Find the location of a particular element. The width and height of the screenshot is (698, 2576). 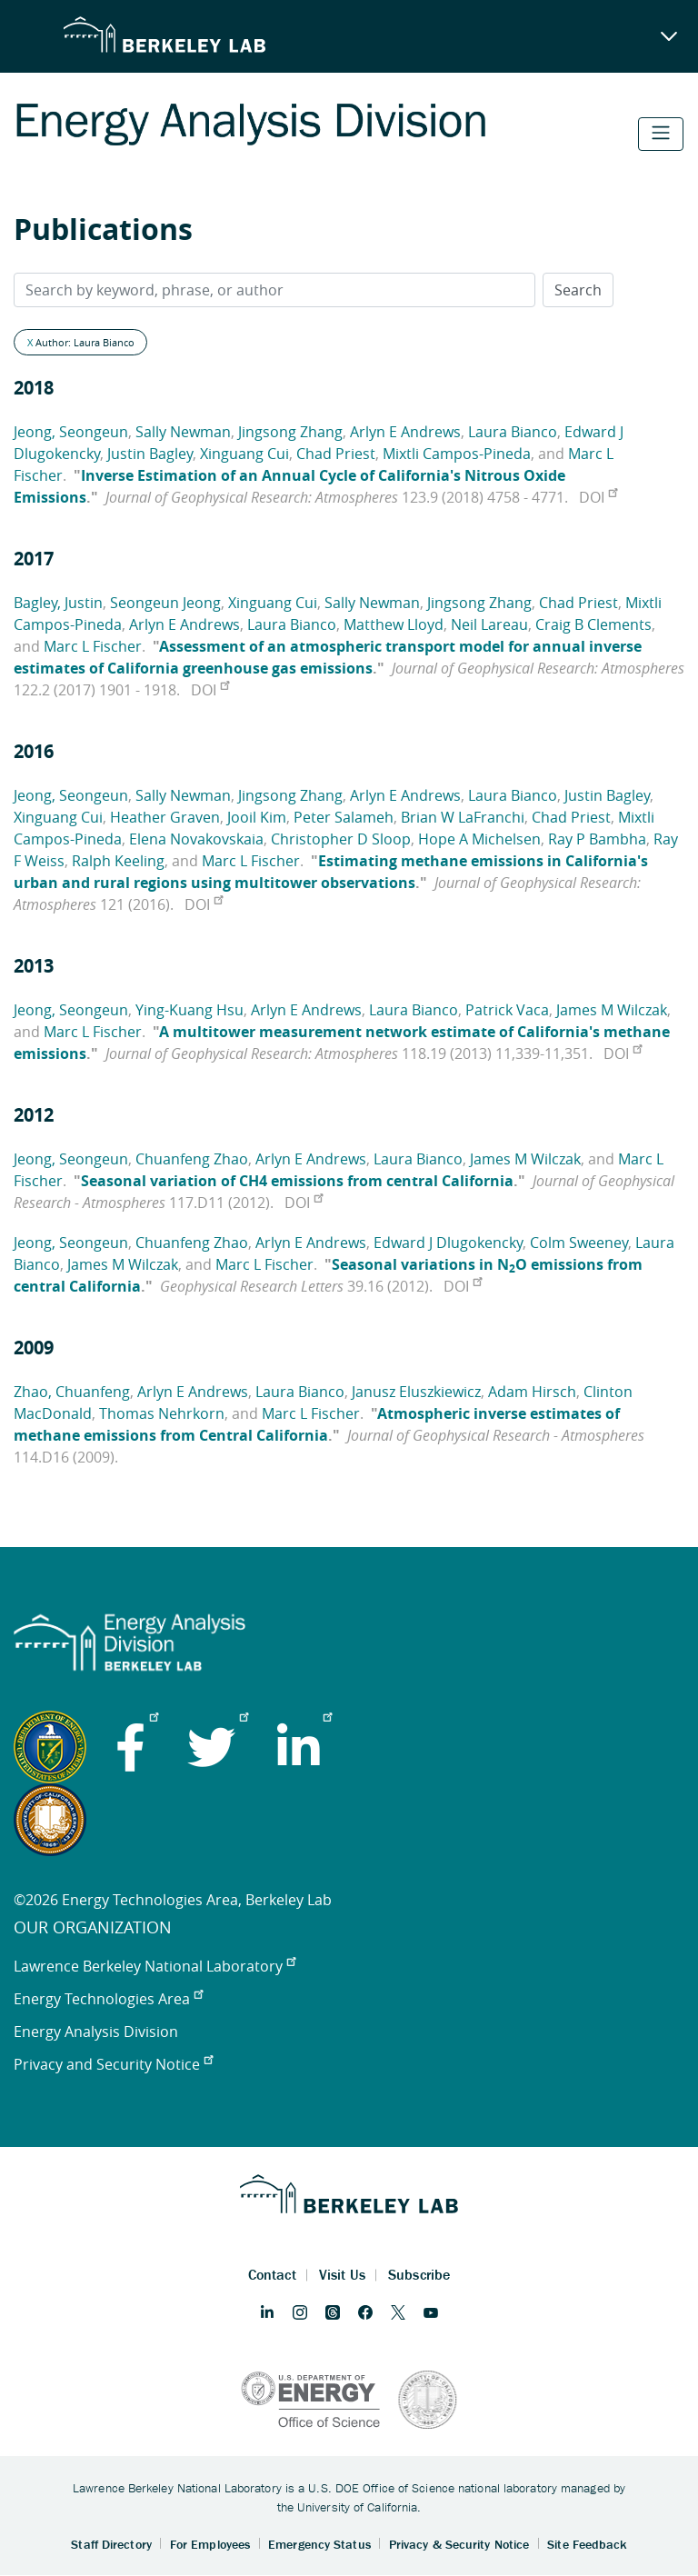

[Toggle navigation] is located at coordinates (660, 134).